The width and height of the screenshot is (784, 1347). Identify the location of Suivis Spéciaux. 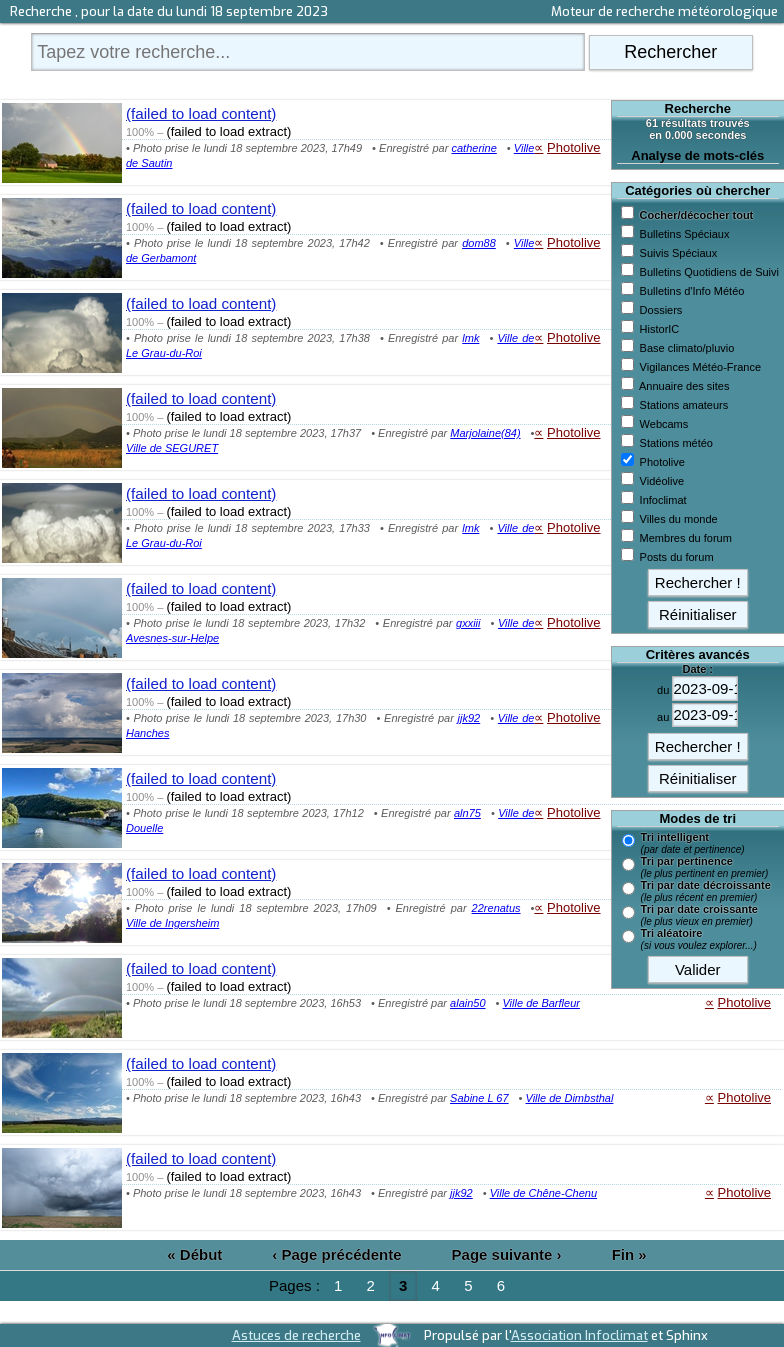
(679, 253).